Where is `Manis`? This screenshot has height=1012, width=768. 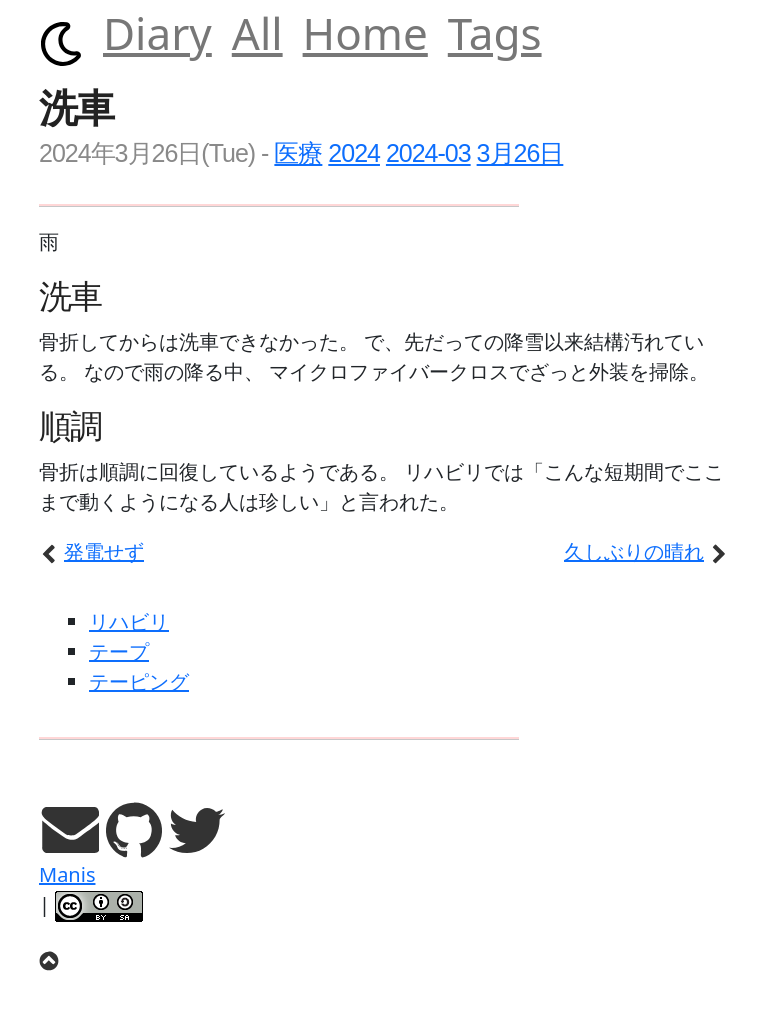 Manis is located at coordinates (67, 874).